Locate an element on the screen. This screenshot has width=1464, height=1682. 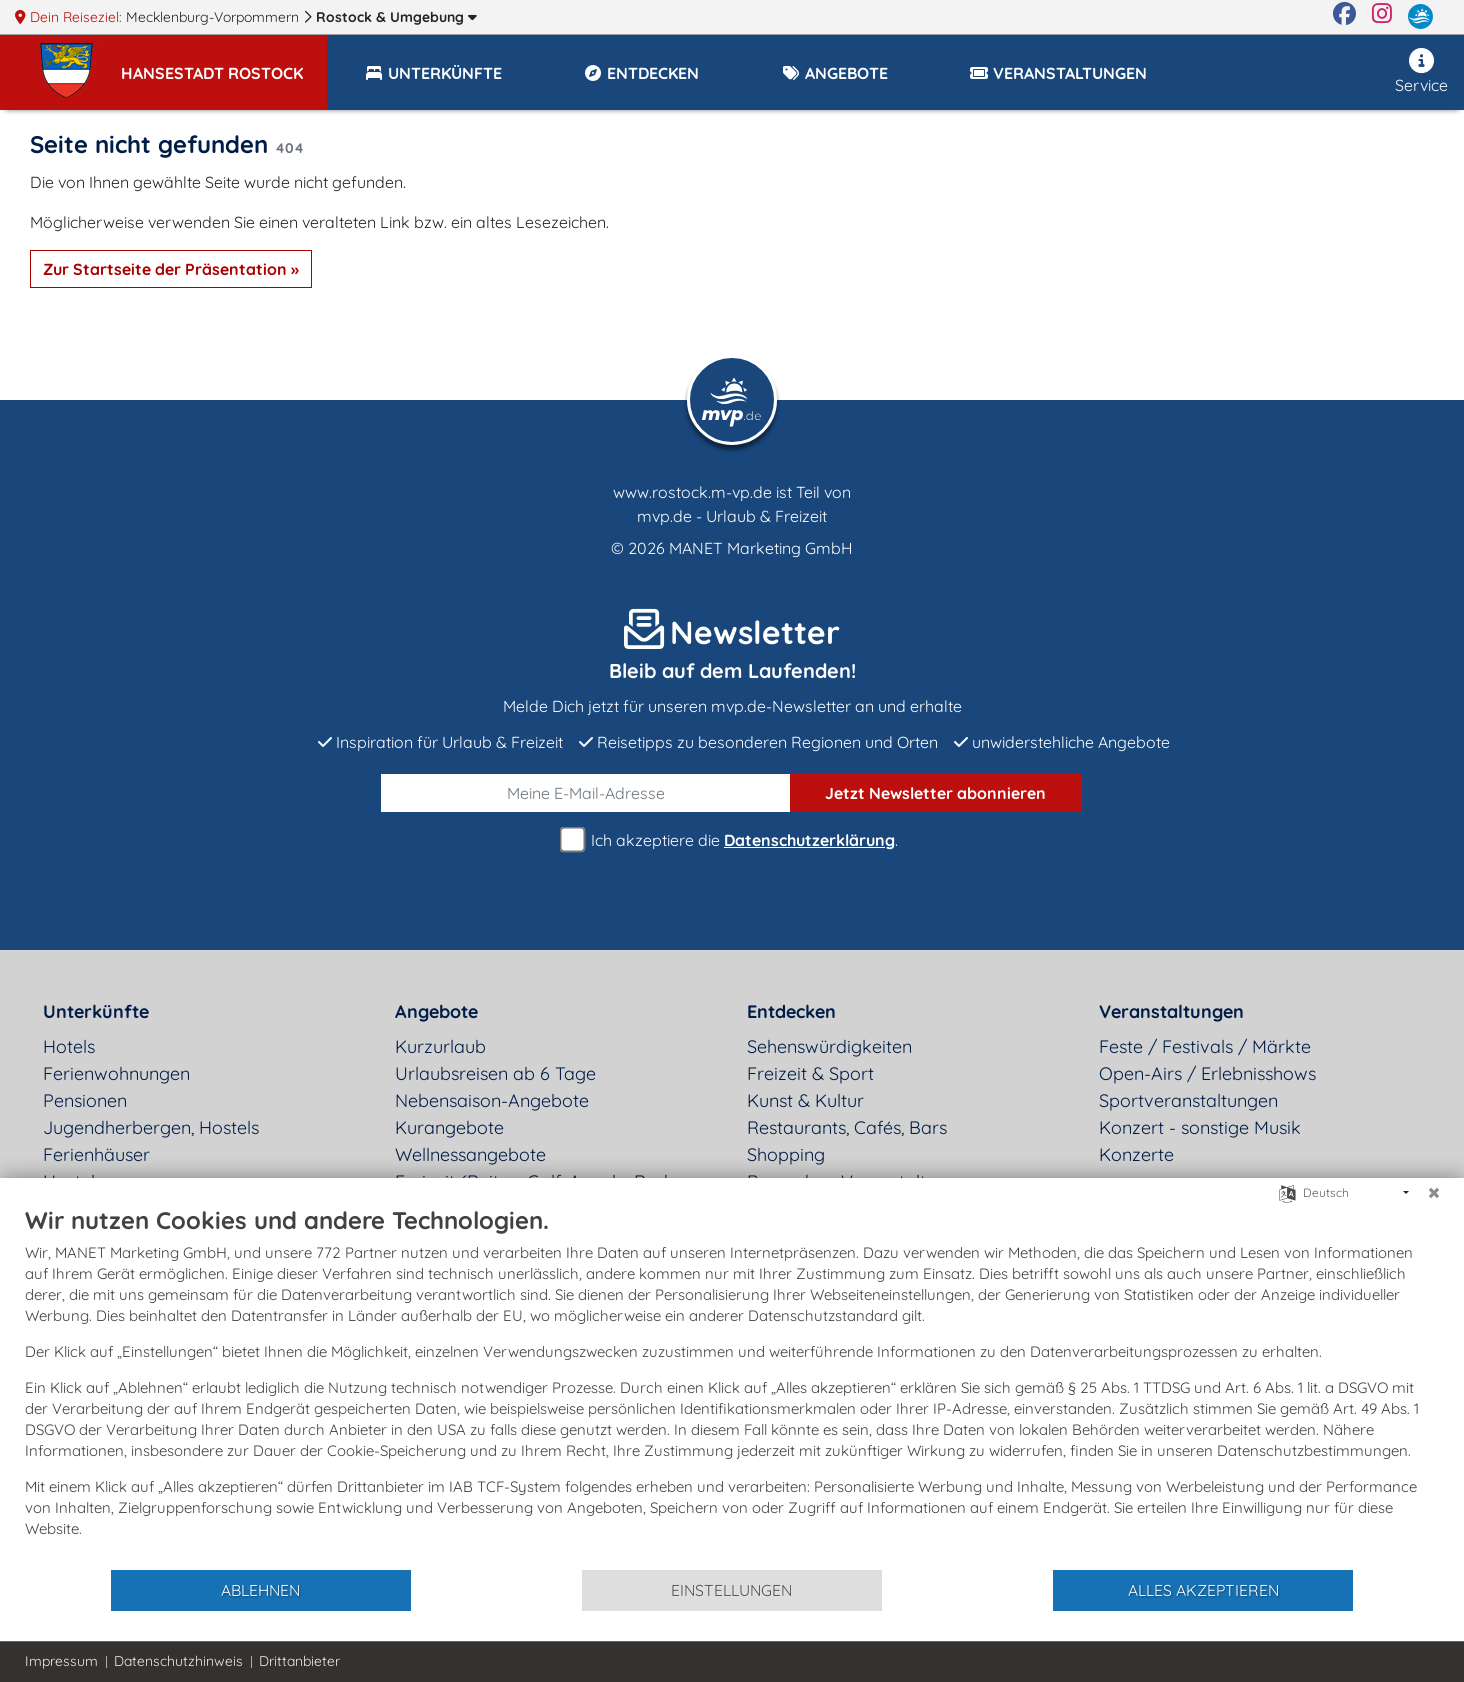
Service is located at coordinates (1421, 71).